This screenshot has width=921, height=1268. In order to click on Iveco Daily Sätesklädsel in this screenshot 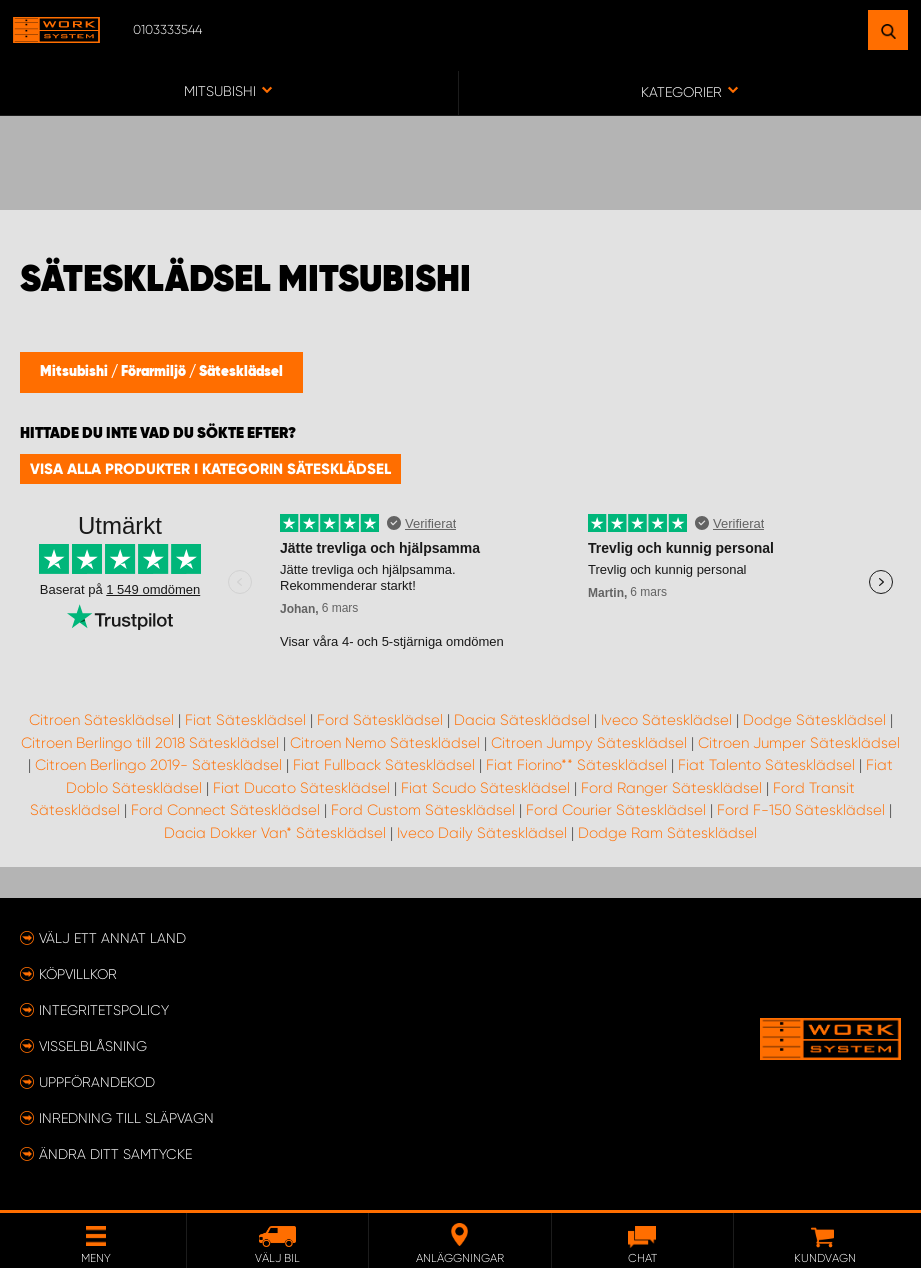, I will do `click(482, 833)`.